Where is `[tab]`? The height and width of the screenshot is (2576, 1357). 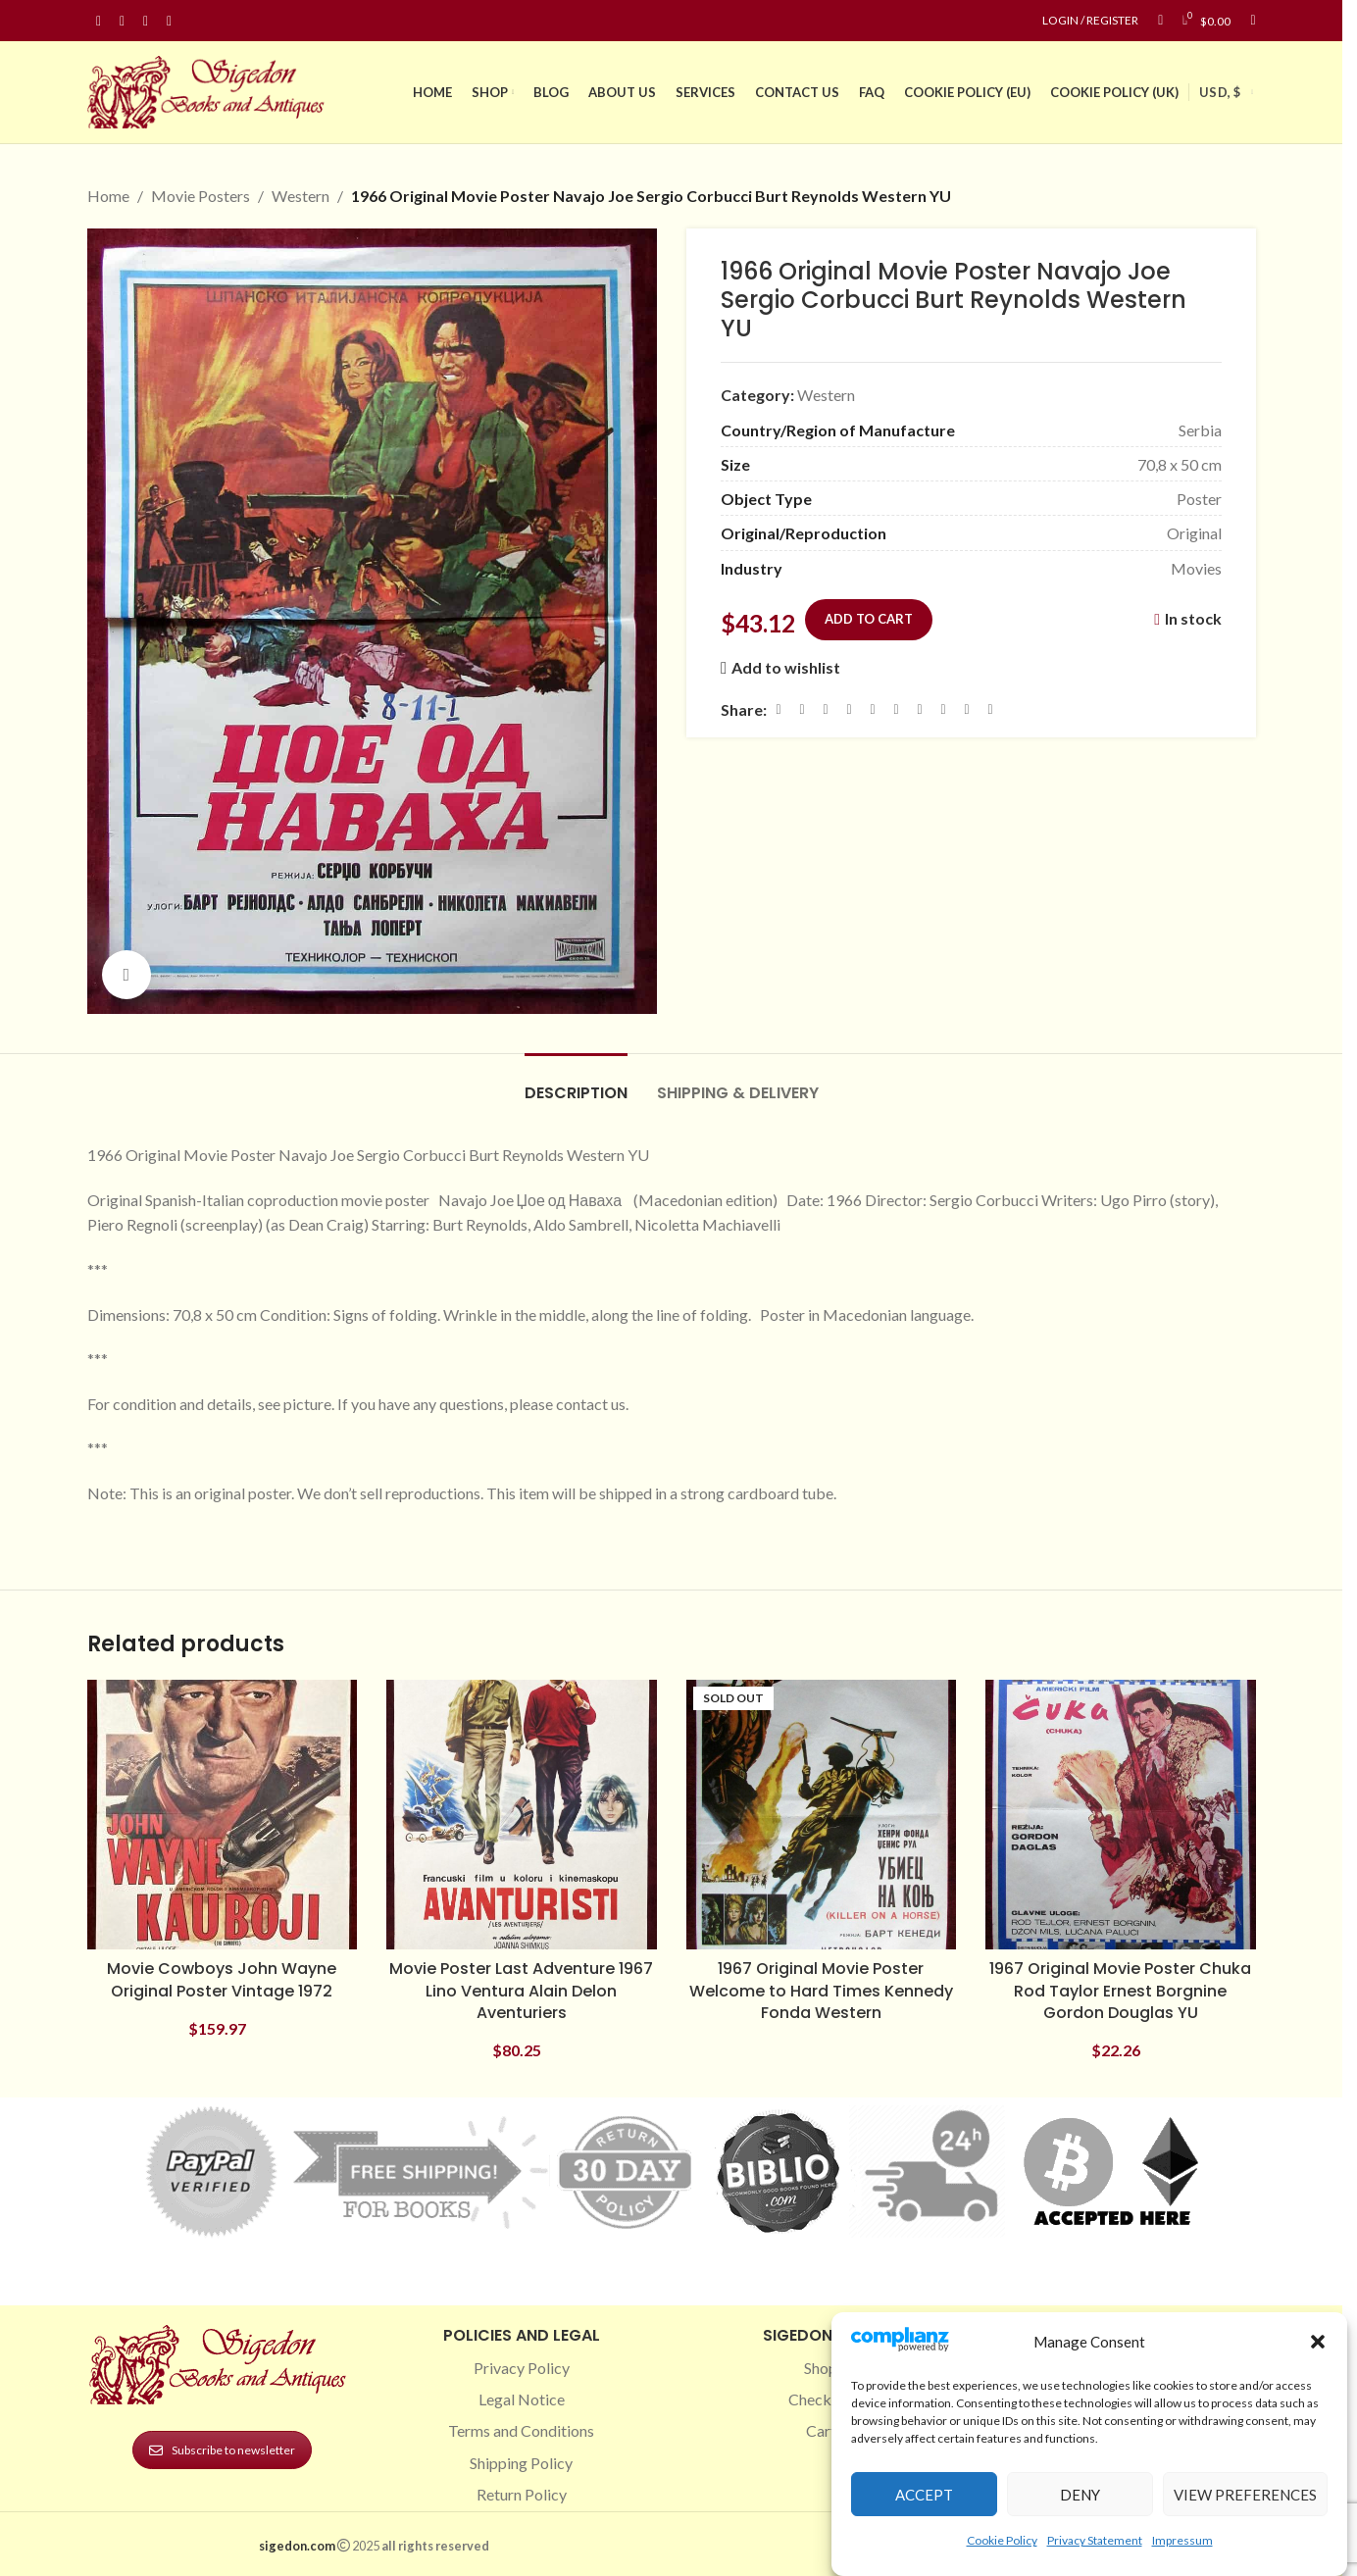 [tab] is located at coordinates (576, 1083).